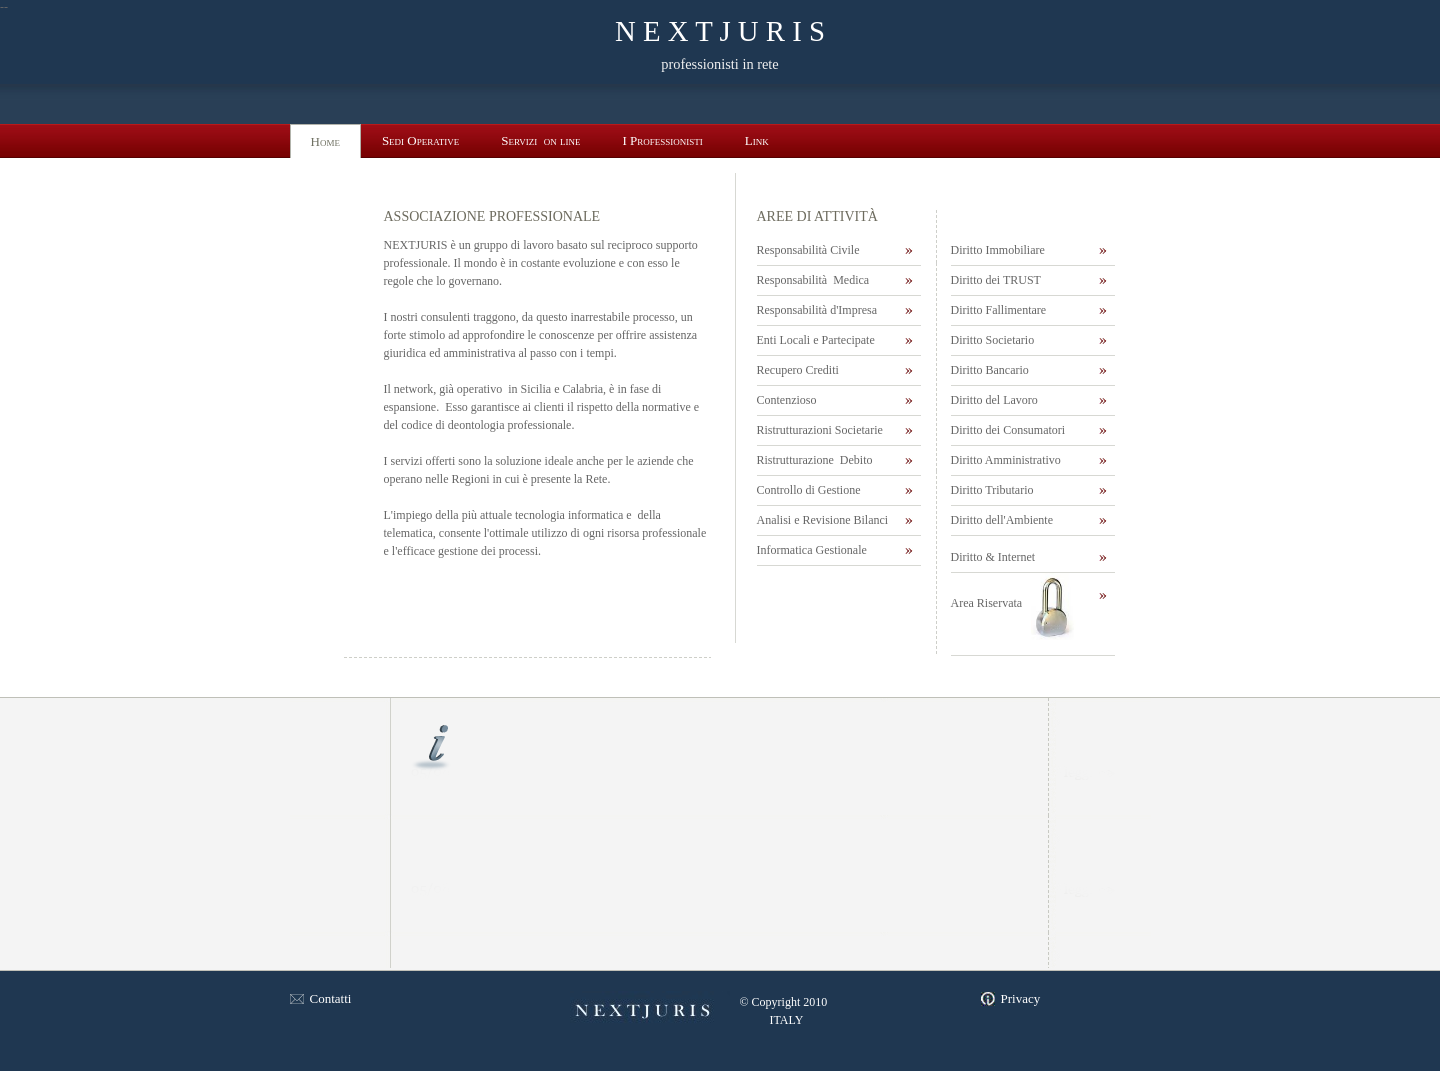  Describe the element at coordinates (813, 280) in the screenshot. I see `Responsabilità Medica` at that location.